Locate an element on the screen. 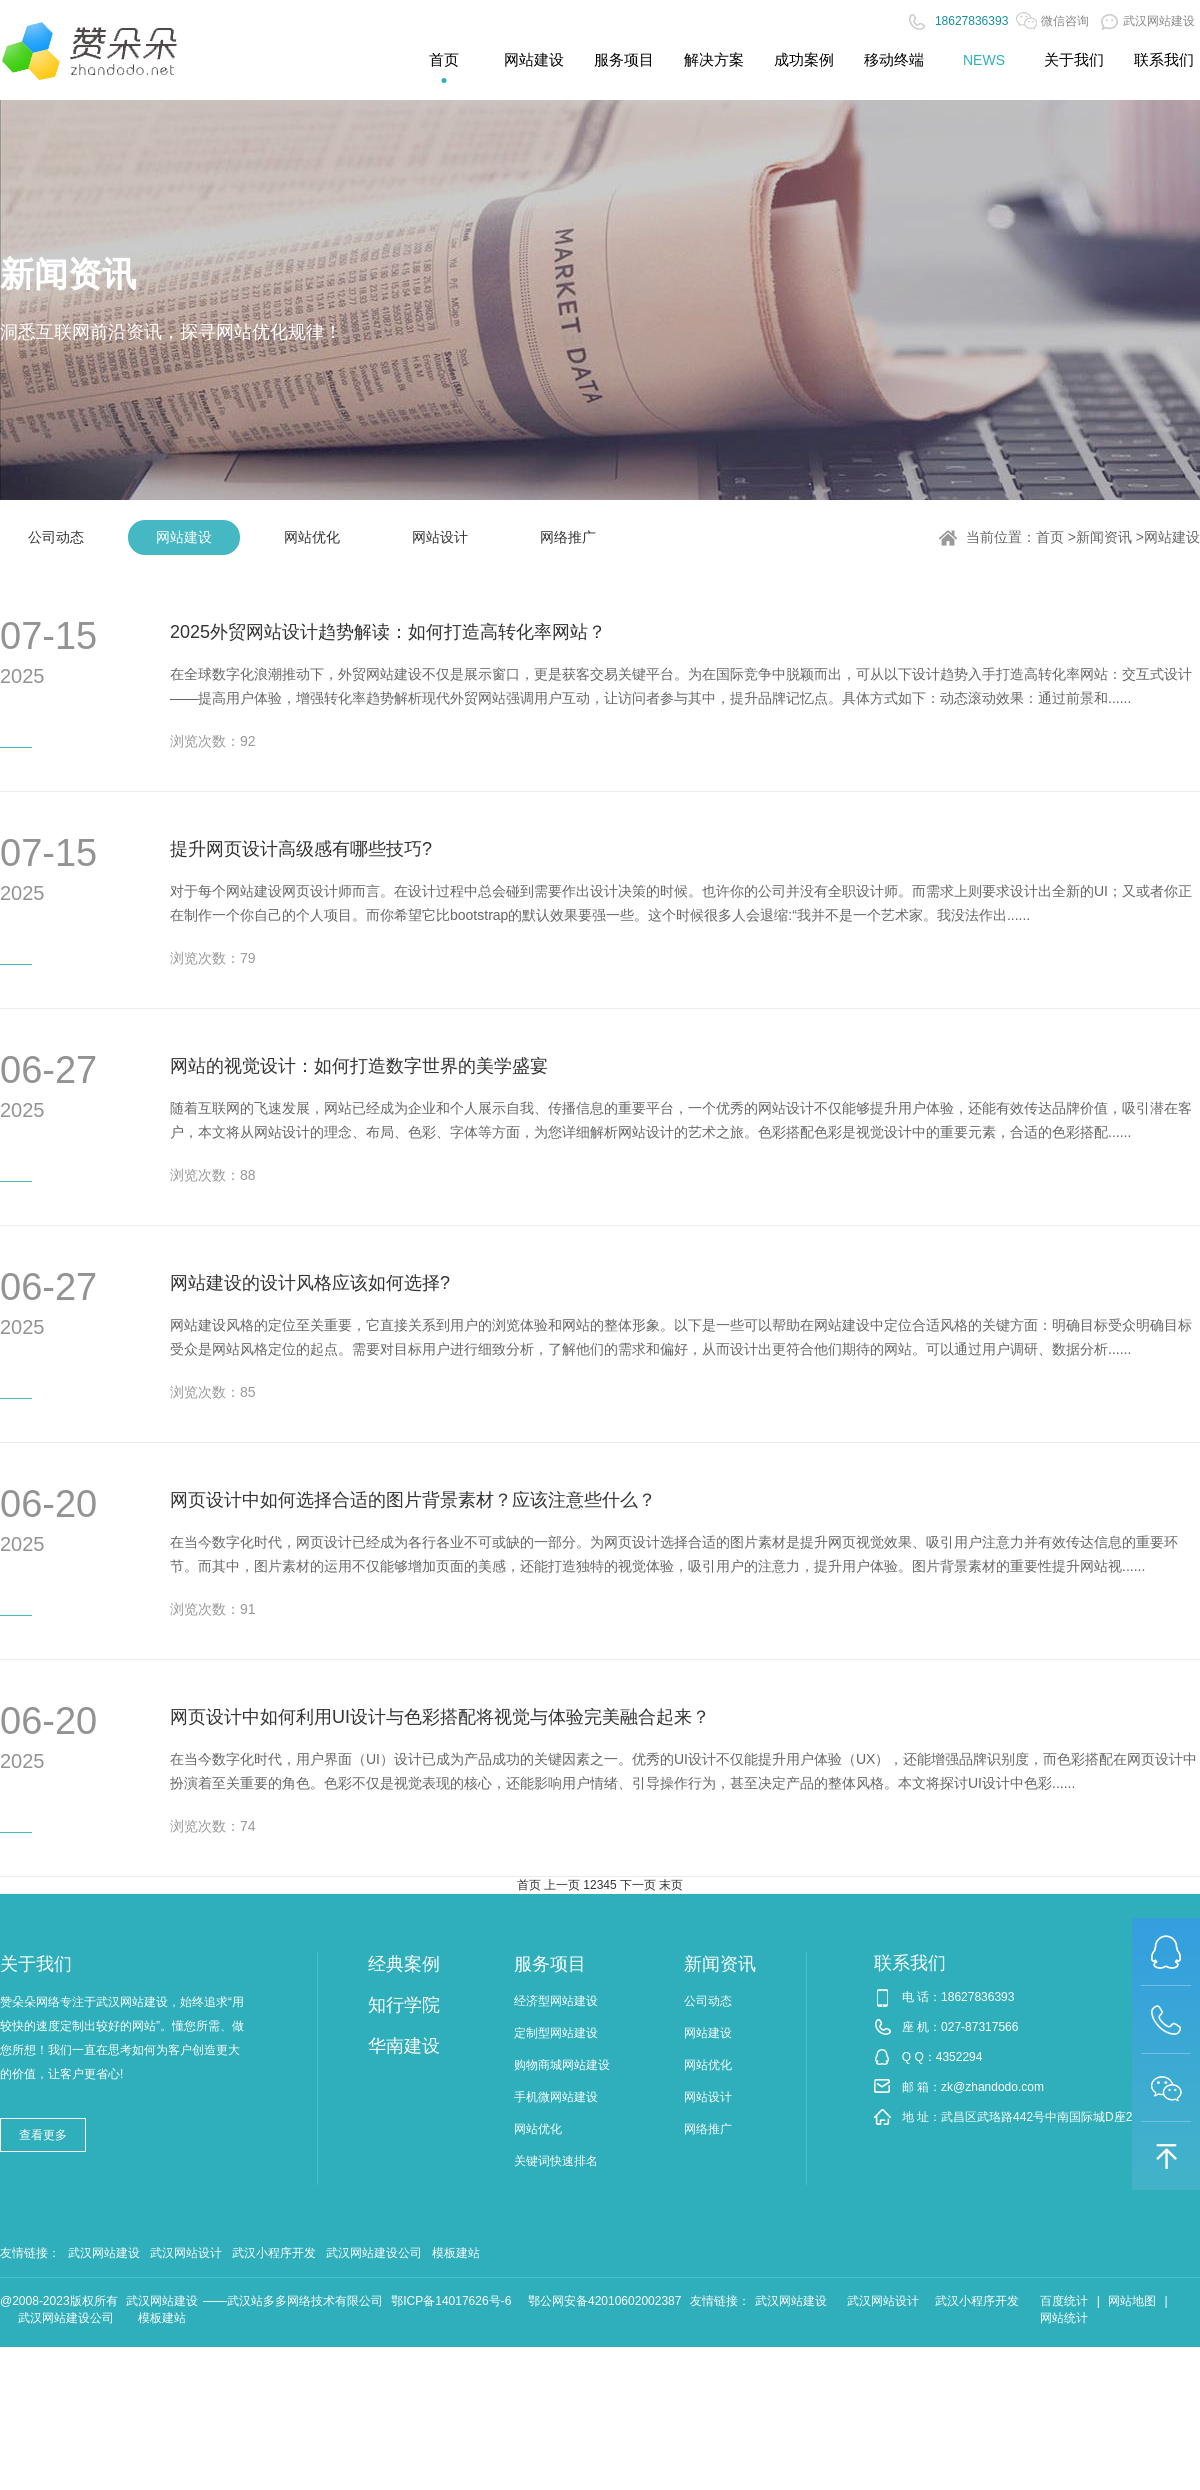 Image resolution: width=1200 pixels, height=2490 pixels. 鄂公网安备42010602002387 is located at coordinates (604, 2301).